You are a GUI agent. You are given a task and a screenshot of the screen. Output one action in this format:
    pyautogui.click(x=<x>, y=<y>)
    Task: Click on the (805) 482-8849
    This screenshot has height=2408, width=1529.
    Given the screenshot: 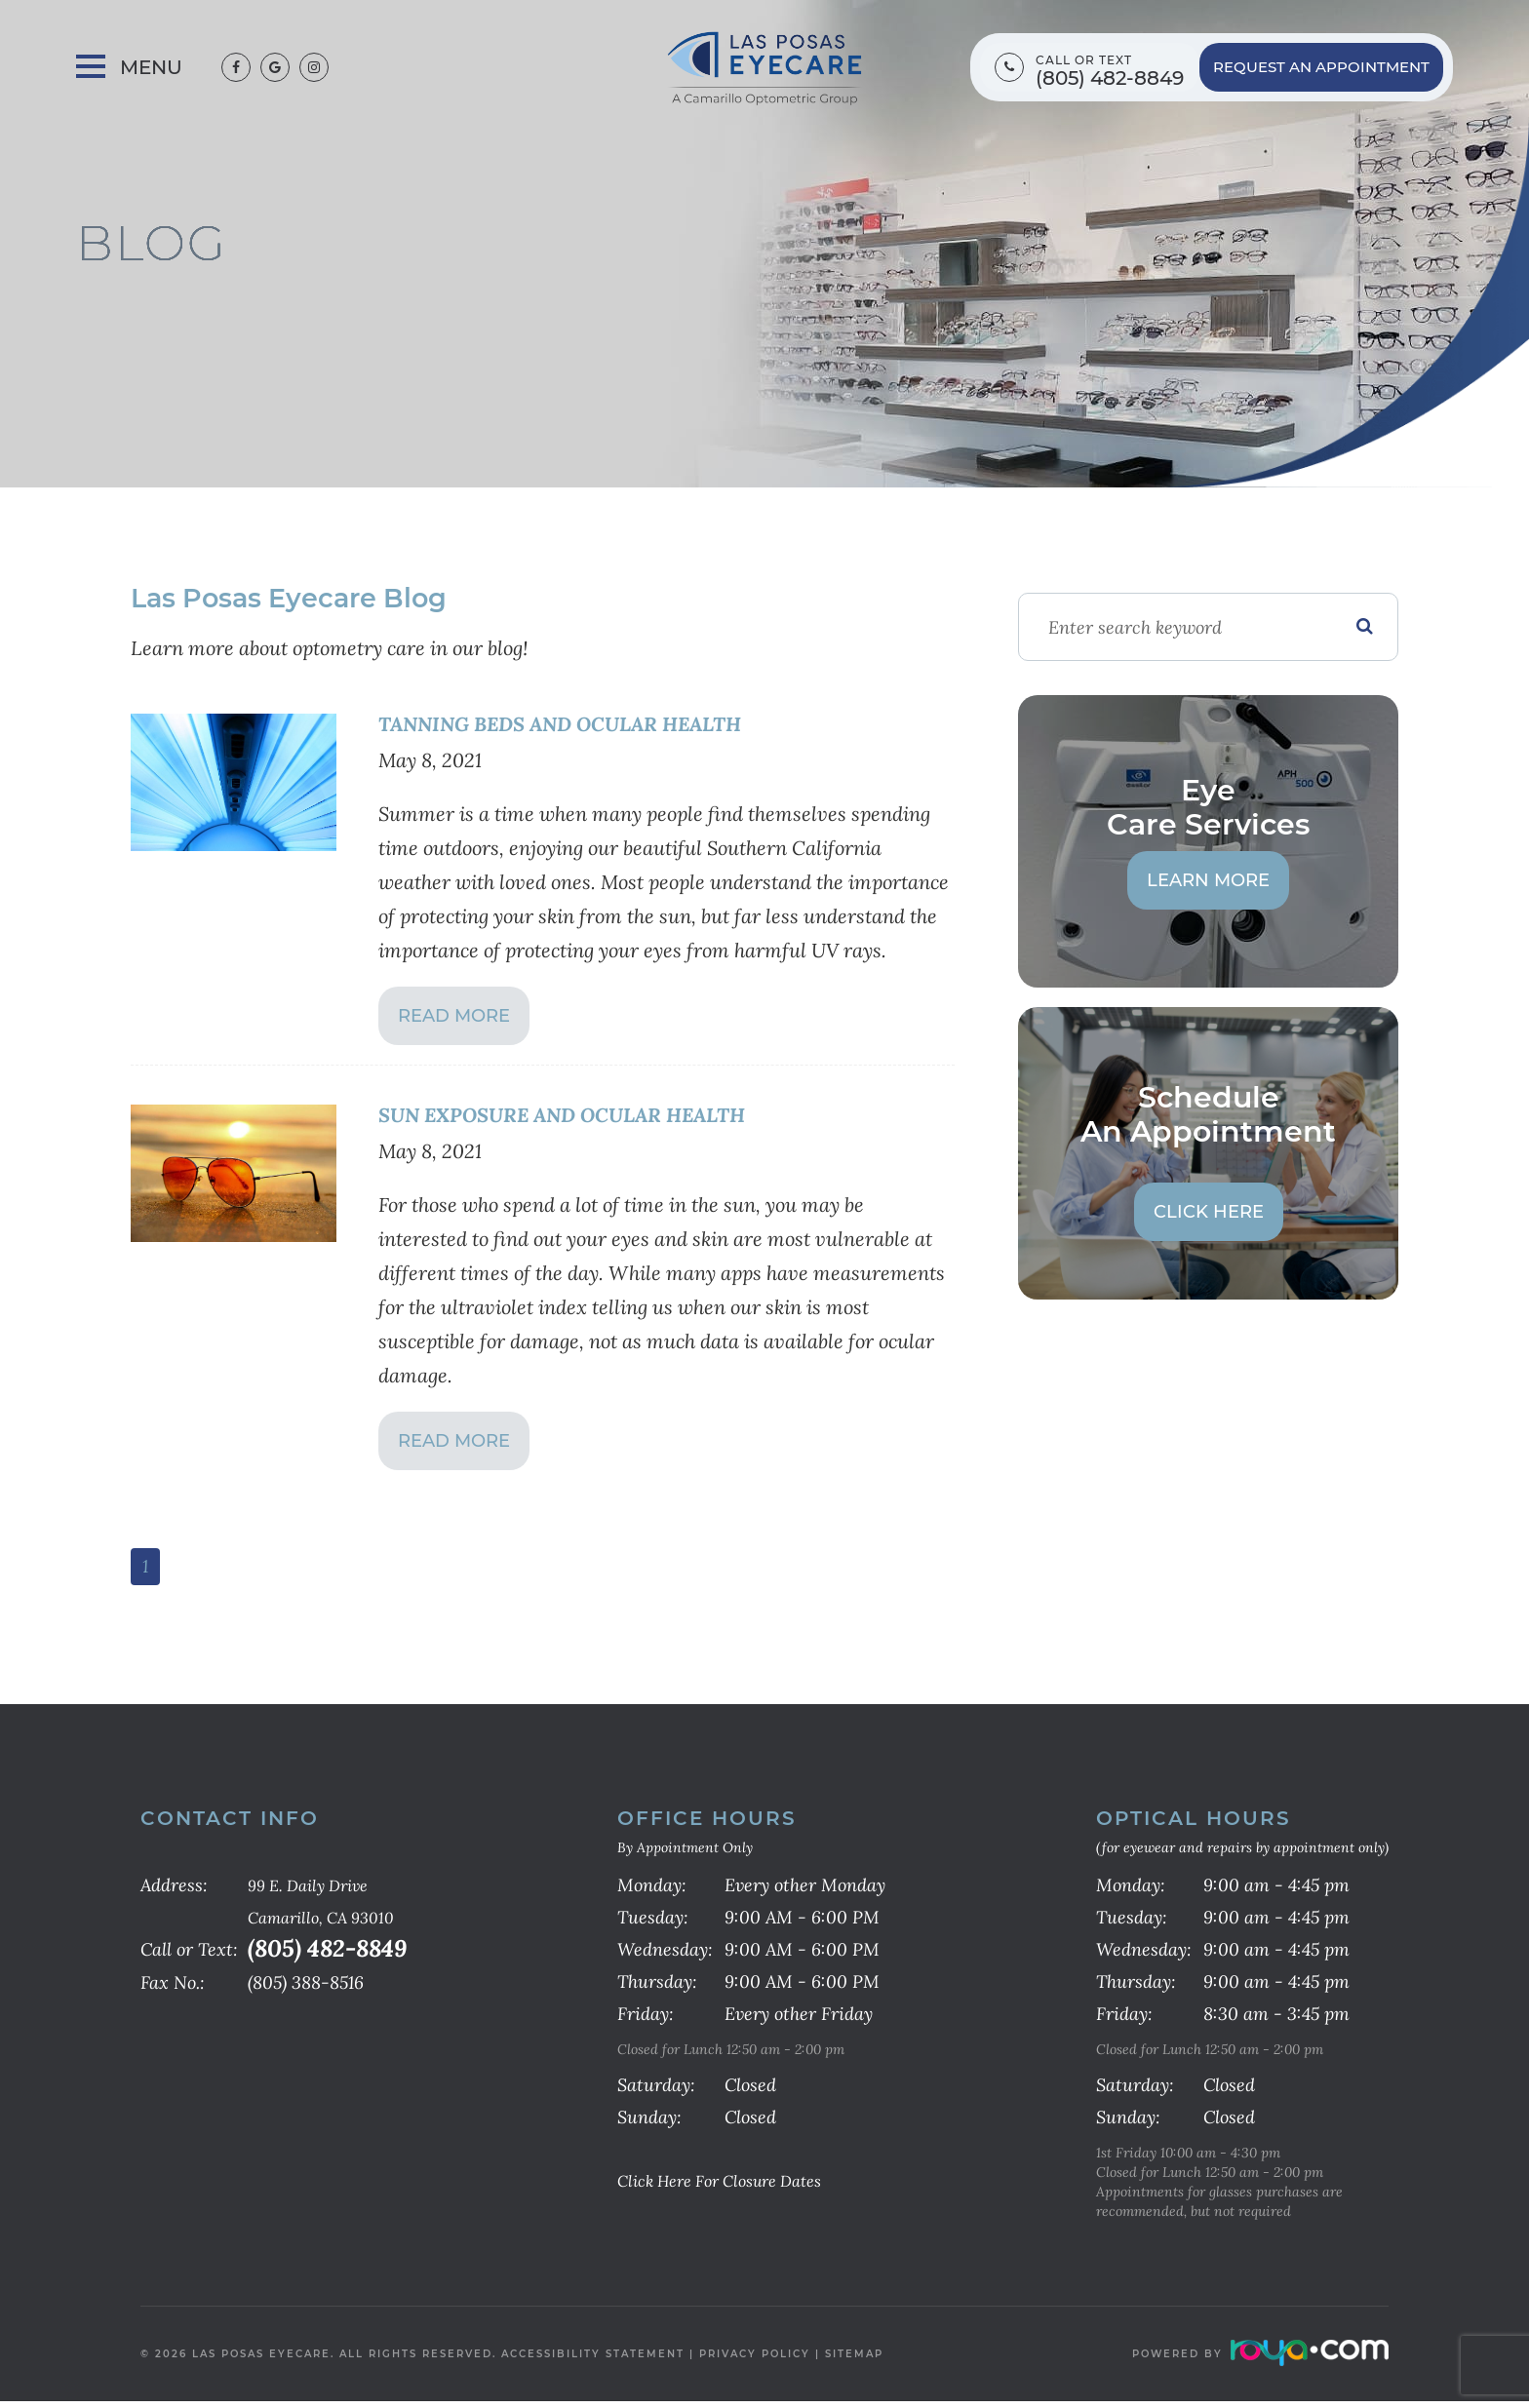 What is the action you would take?
    pyautogui.click(x=1110, y=78)
    